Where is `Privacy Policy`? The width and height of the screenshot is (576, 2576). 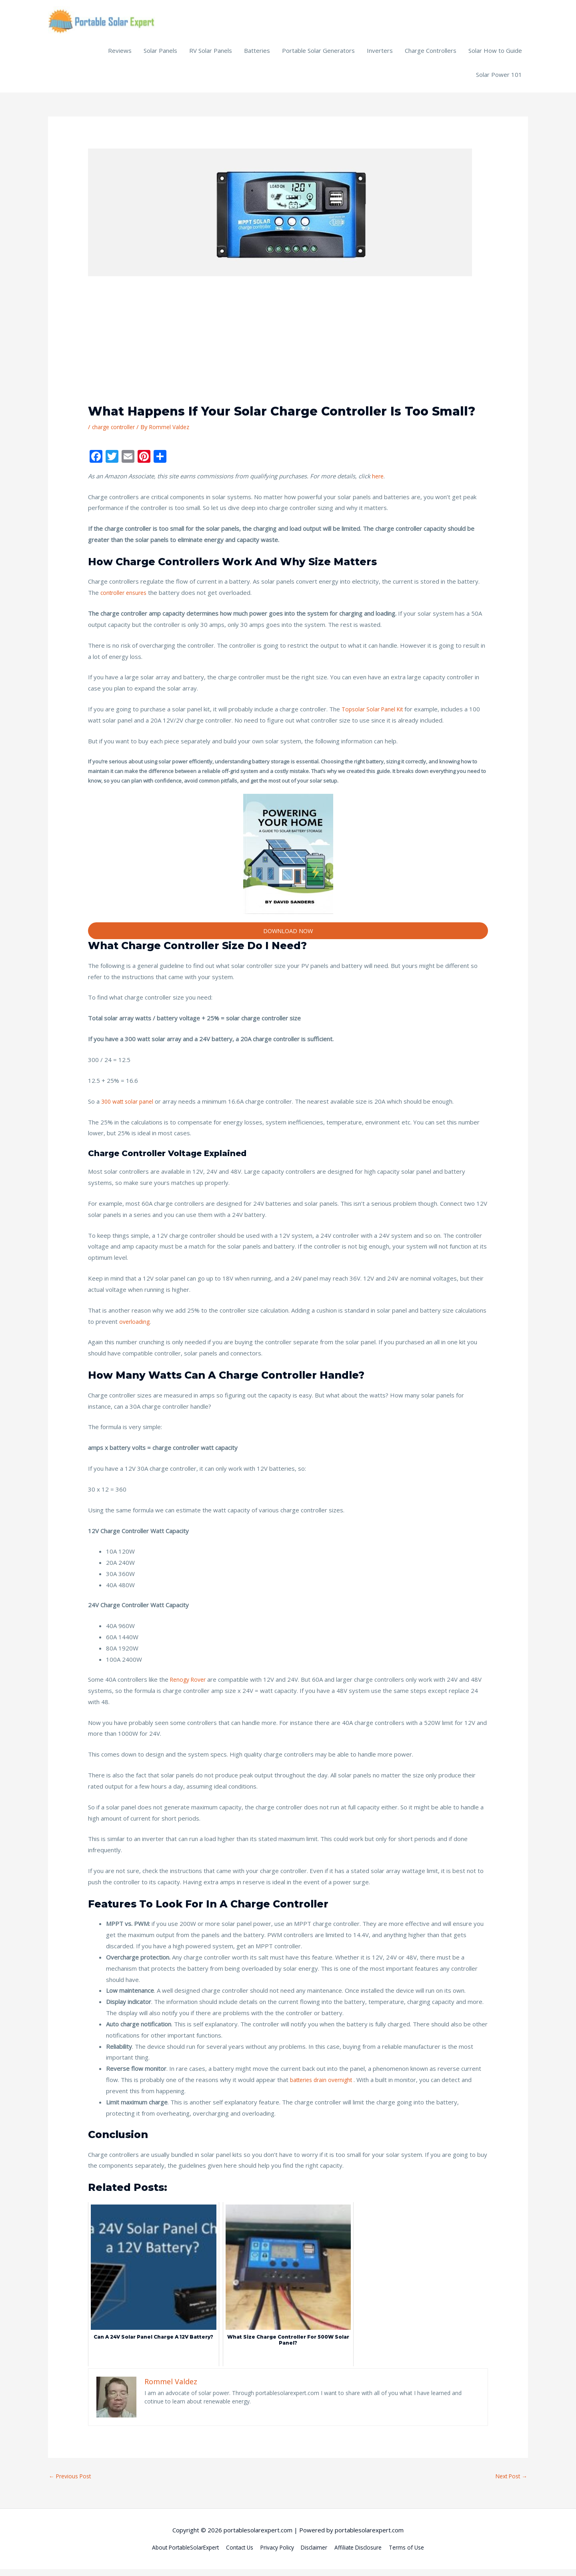 Privacy Policy is located at coordinates (277, 2555).